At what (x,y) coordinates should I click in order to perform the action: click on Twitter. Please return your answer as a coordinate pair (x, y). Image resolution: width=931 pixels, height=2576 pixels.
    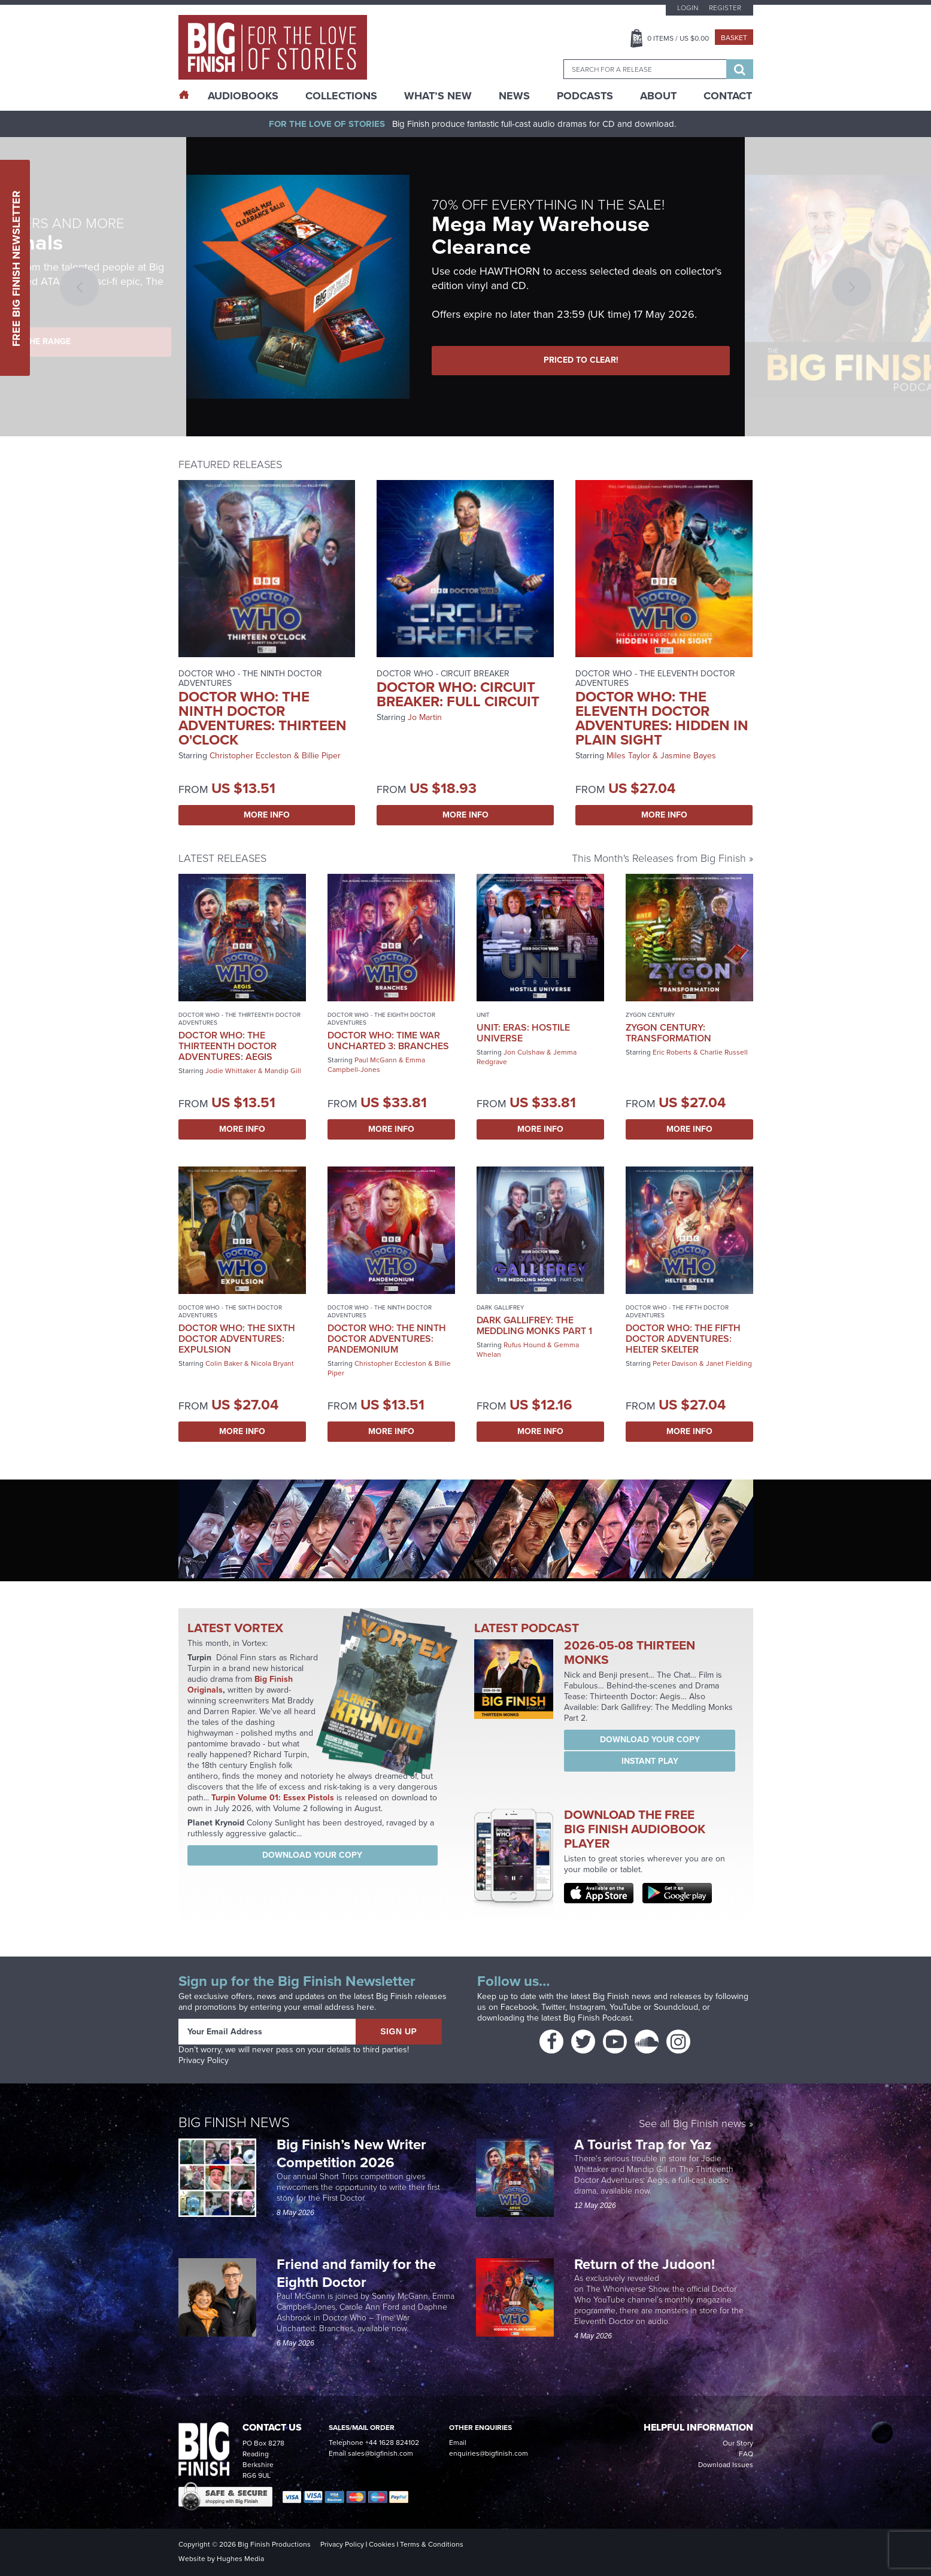
    Looking at the image, I should click on (553, 2007).